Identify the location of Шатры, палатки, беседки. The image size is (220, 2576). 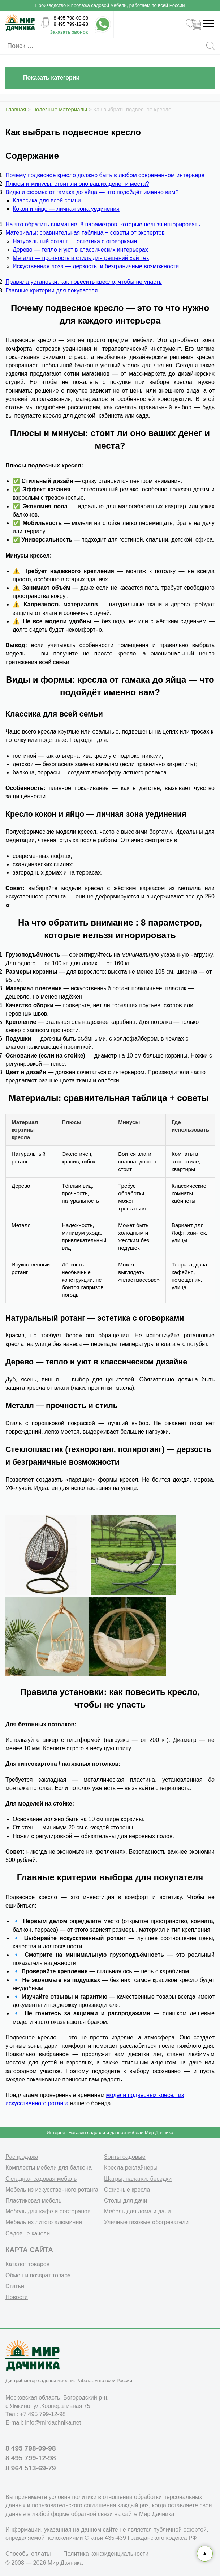
(138, 2179).